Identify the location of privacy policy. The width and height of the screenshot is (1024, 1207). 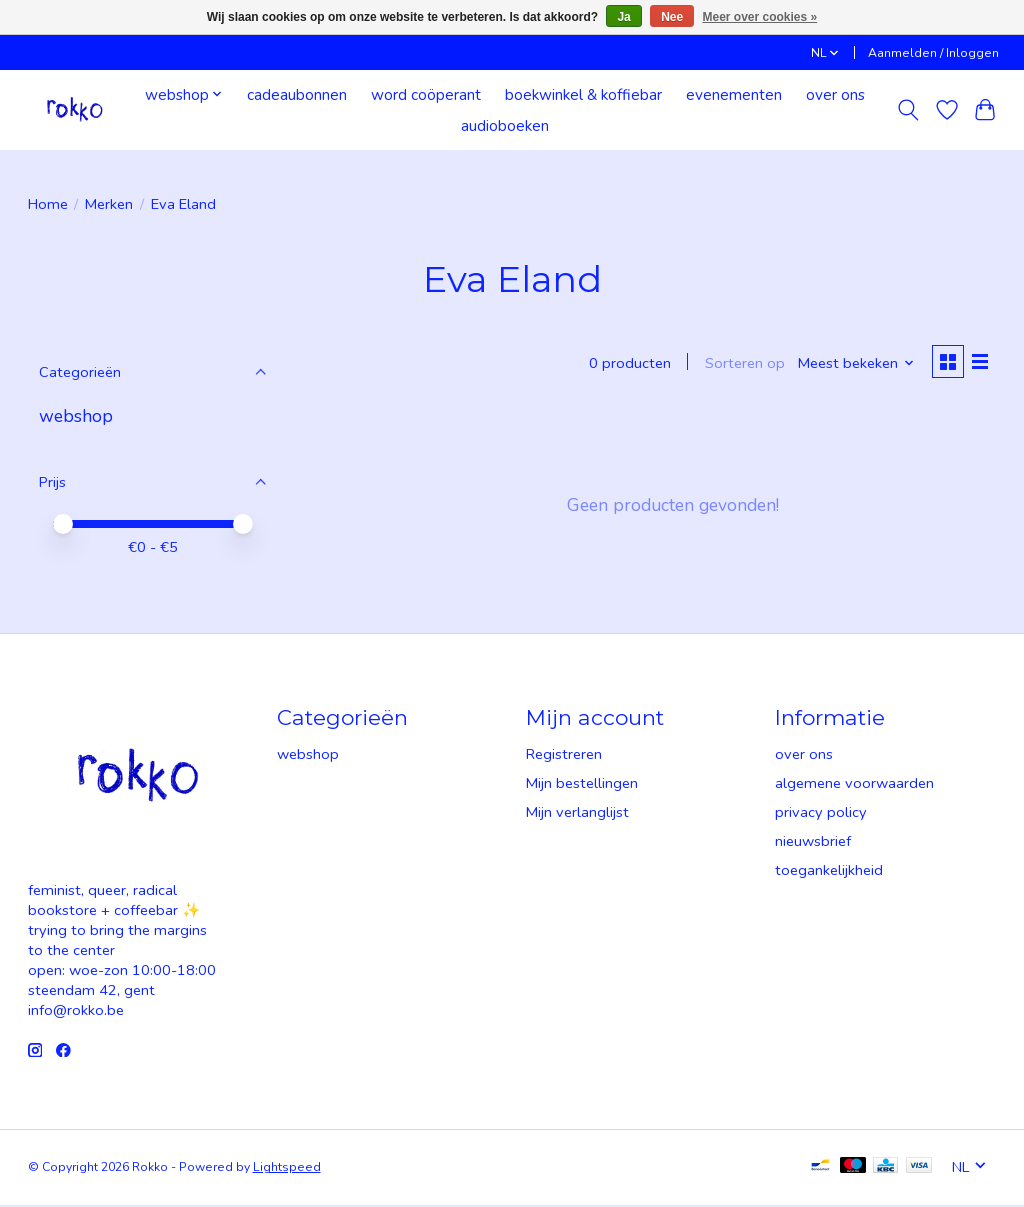
(821, 814).